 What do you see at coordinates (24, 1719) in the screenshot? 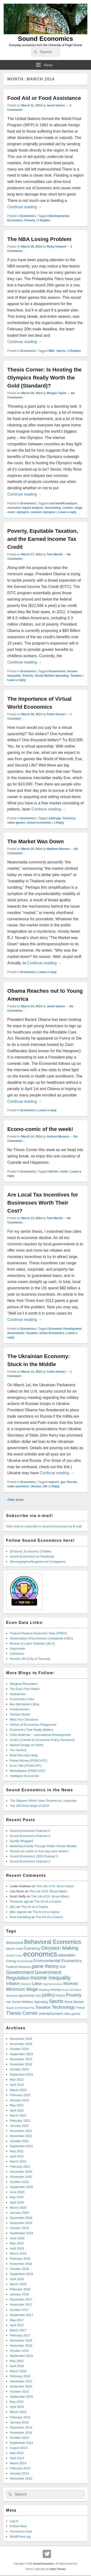
I see `Mind Your Decisions` at bounding box center [24, 1719].